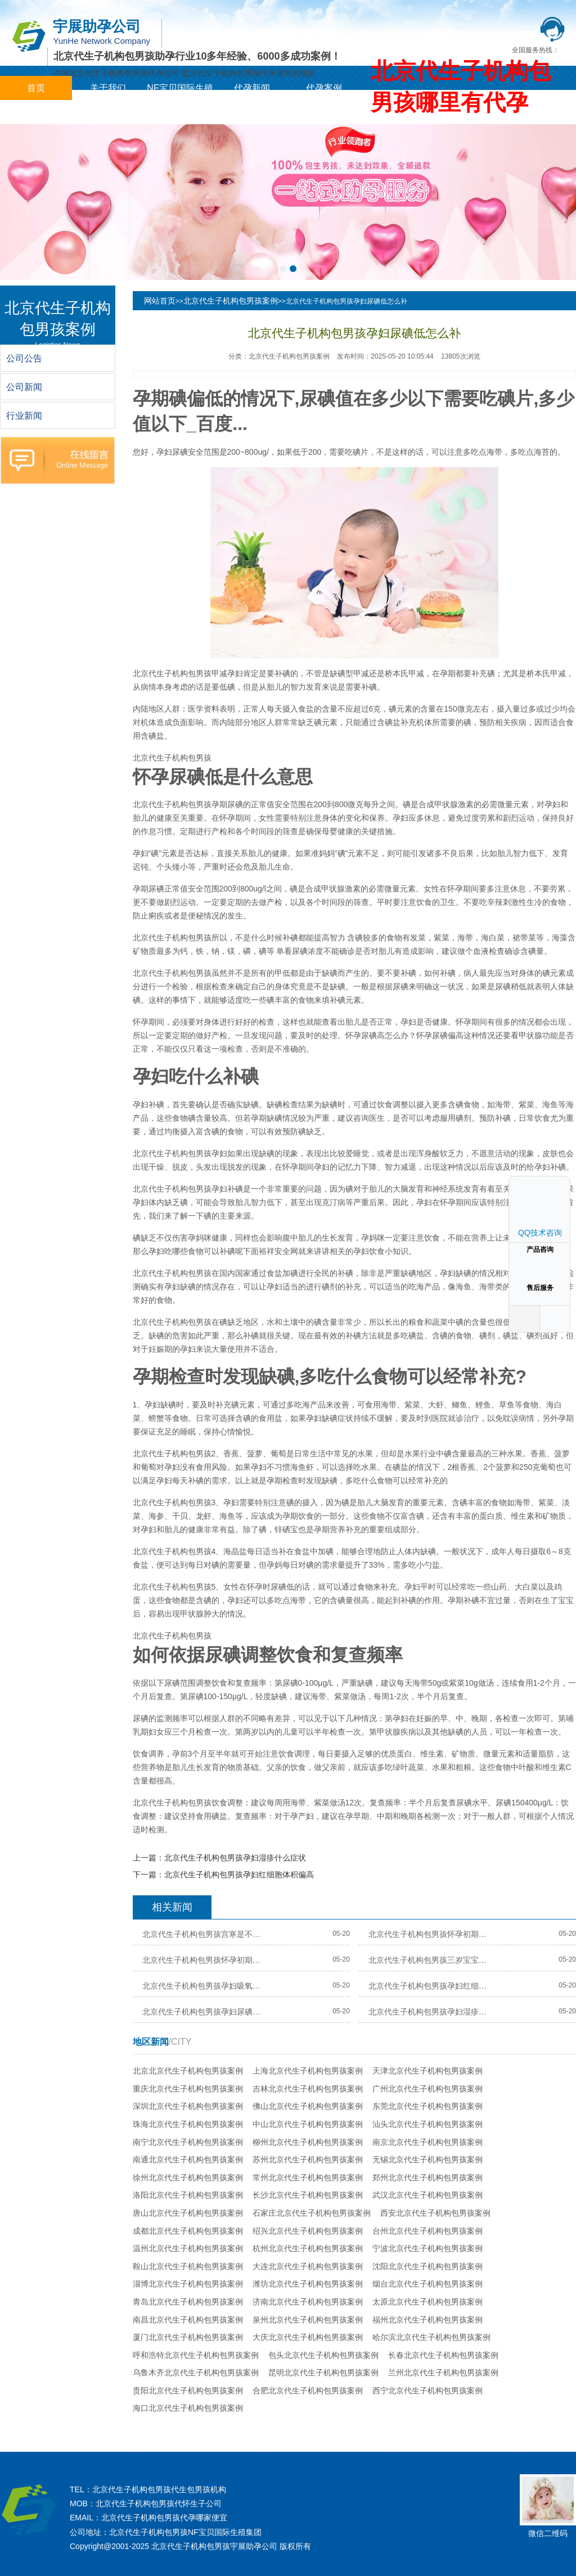 This screenshot has width=576, height=2576. Describe the element at coordinates (427, 2194) in the screenshot. I see `武汉北京代生子机构包男孩案例` at that location.